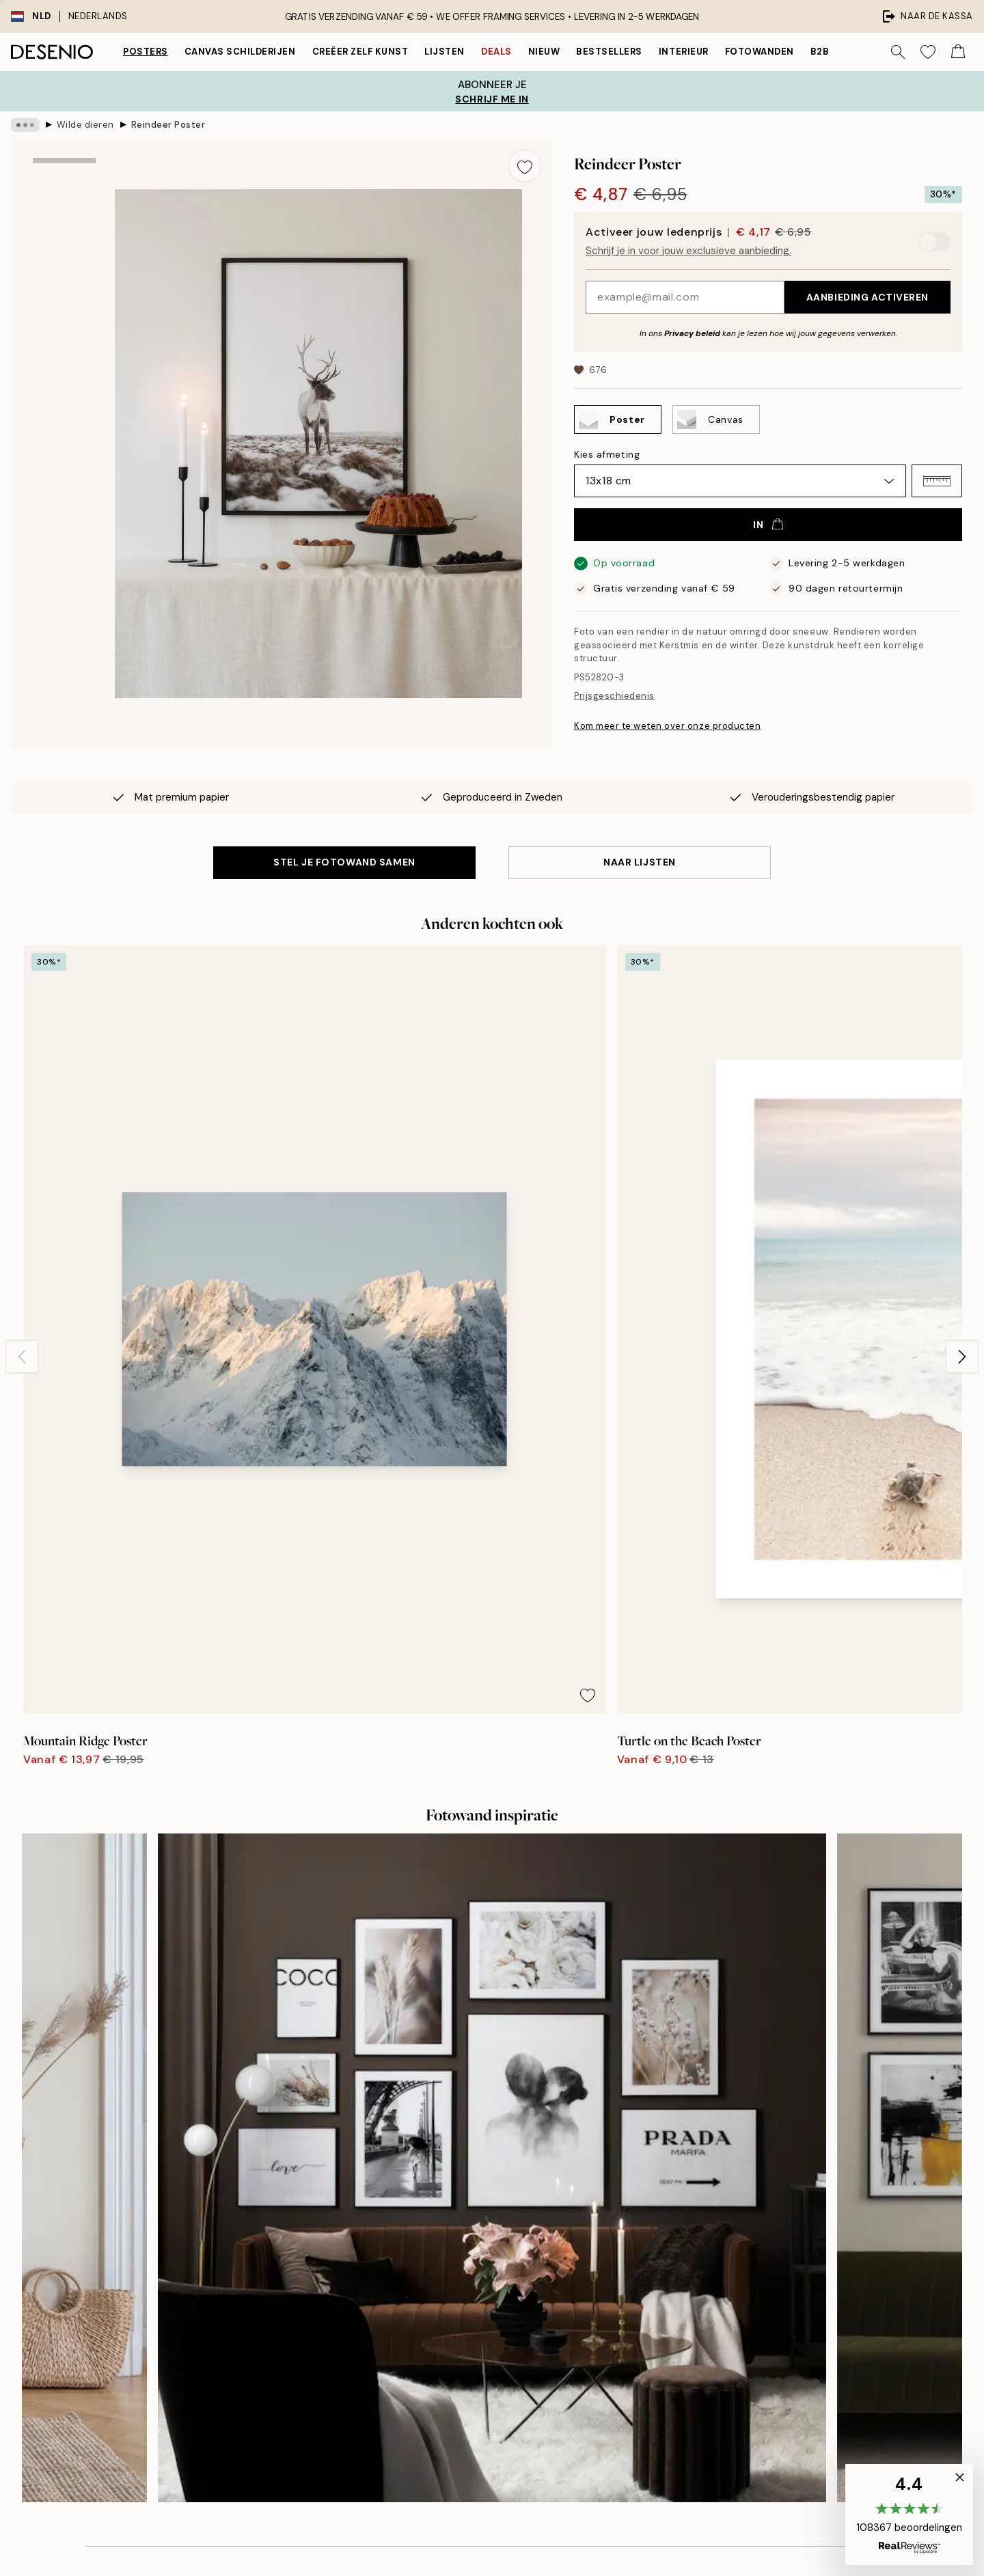 This screenshot has height=2576, width=984. I want to click on Kom meer te weten over onze producten, so click(667, 726).